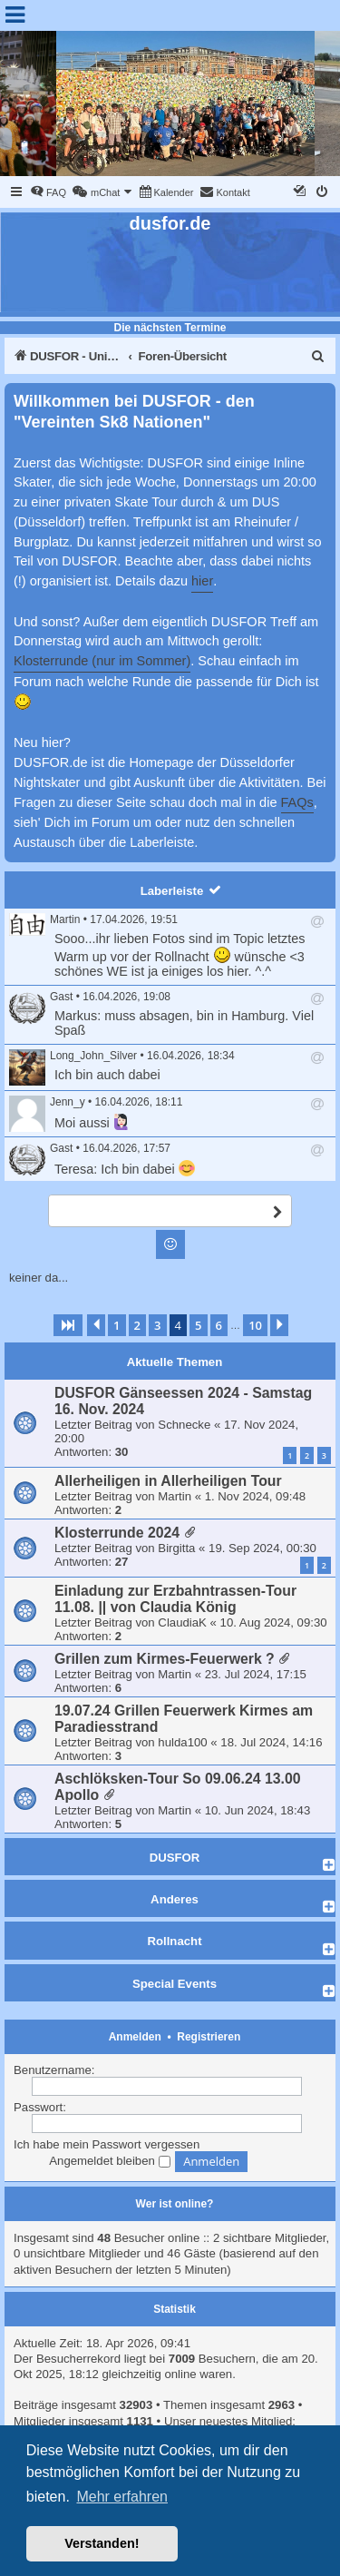  What do you see at coordinates (175, 1599) in the screenshot?
I see `Einladung zur Erzbahntrassen-Tour 11.08. || von Claudia König` at bounding box center [175, 1599].